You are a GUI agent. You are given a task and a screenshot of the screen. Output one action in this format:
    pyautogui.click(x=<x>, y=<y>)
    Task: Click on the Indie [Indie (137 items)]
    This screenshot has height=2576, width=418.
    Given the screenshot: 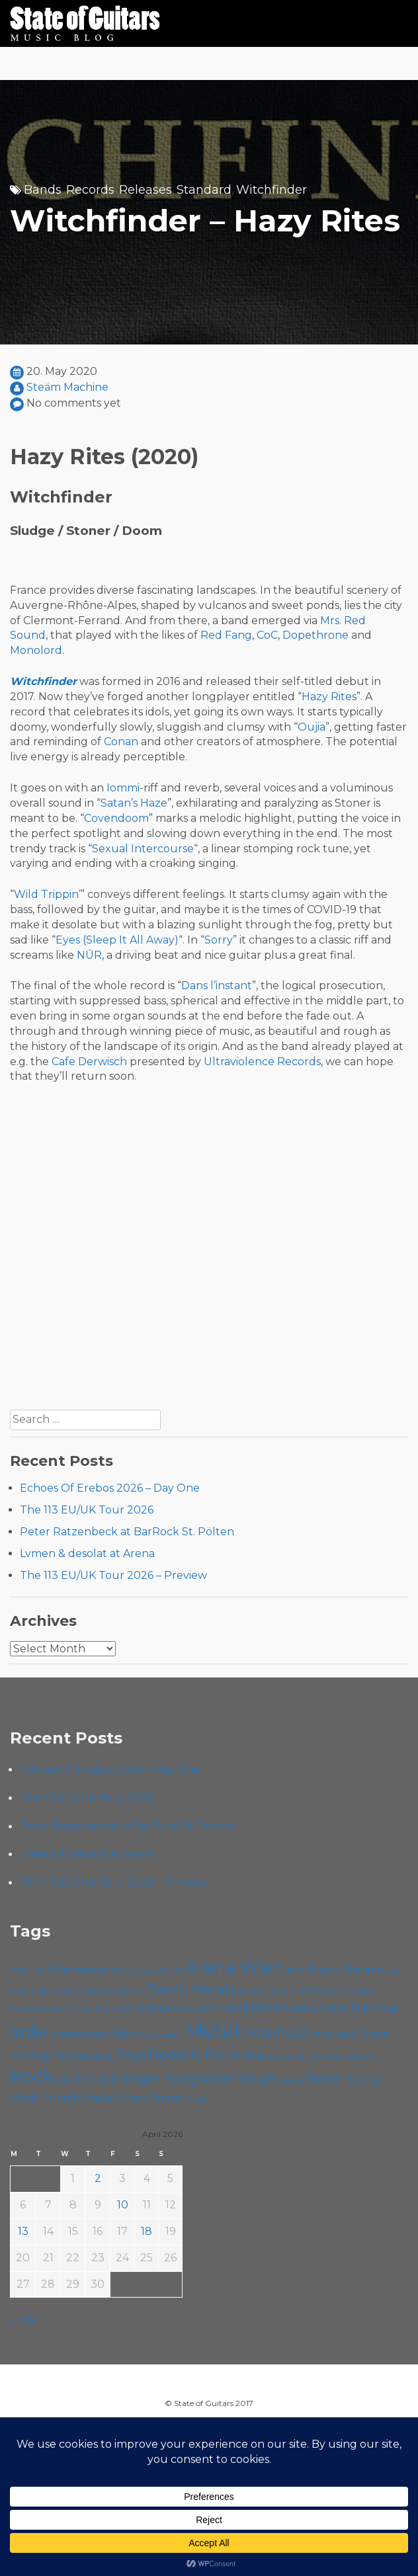 What is the action you would take?
    pyautogui.click(x=29, y=2032)
    